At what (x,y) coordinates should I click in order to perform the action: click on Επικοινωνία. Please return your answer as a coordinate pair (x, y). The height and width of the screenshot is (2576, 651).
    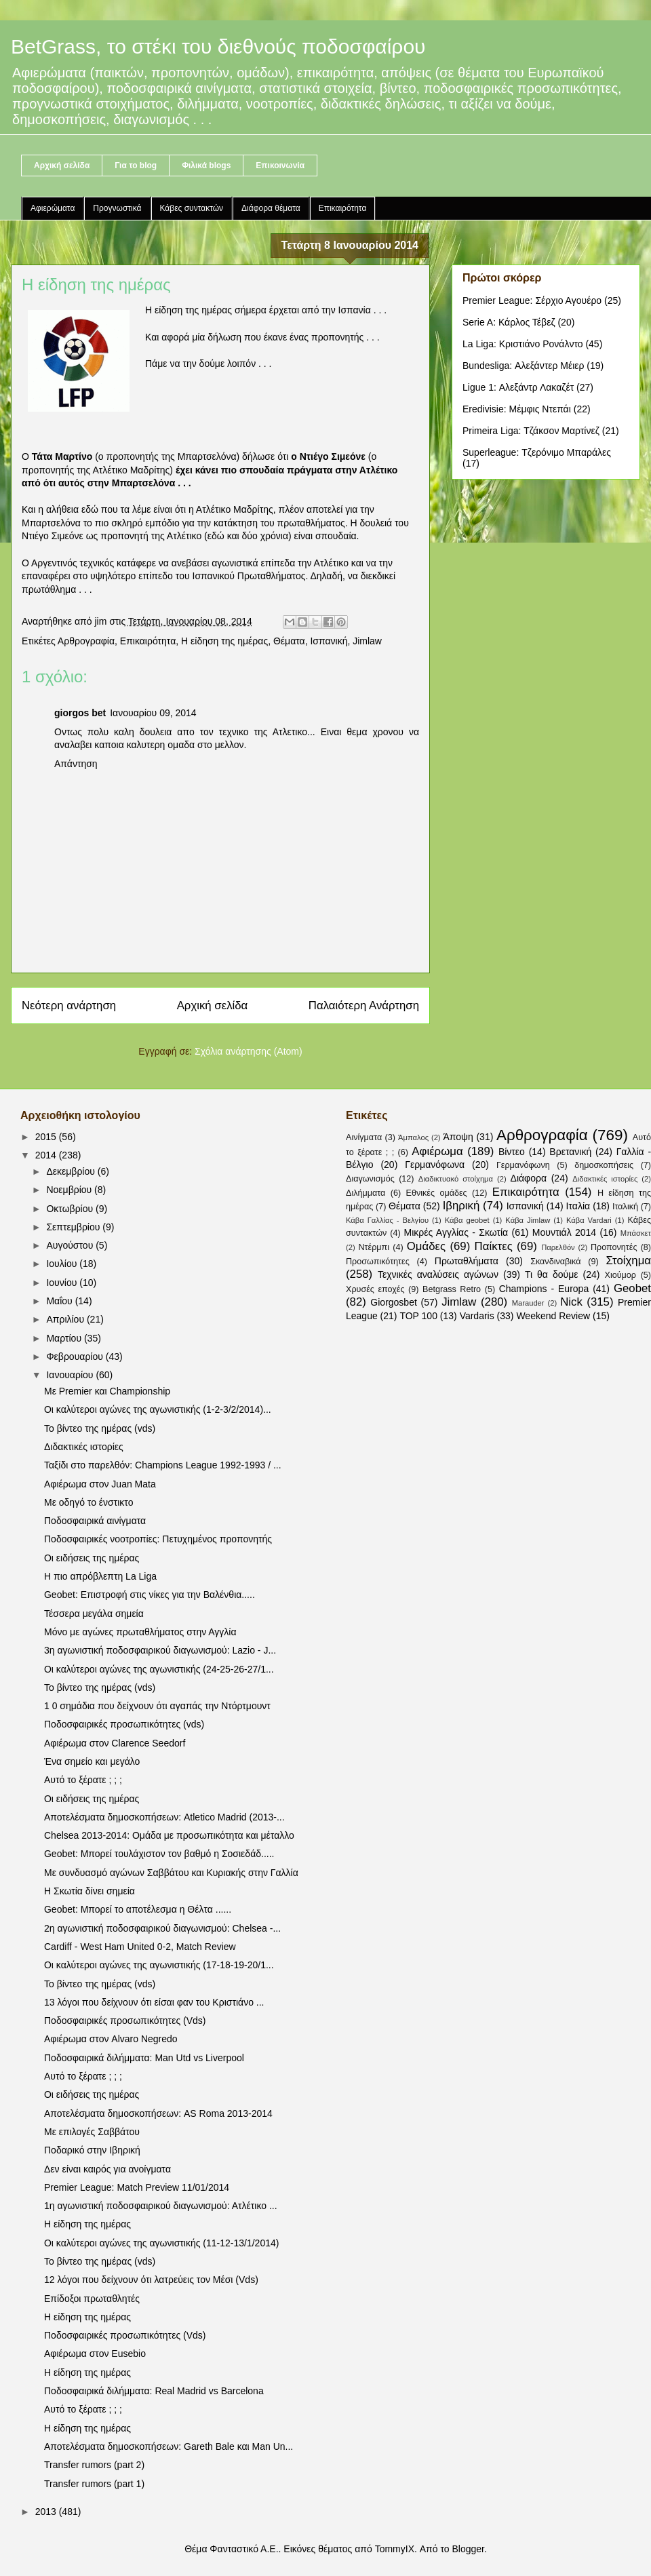
    Looking at the image, I should click on (280, 165).